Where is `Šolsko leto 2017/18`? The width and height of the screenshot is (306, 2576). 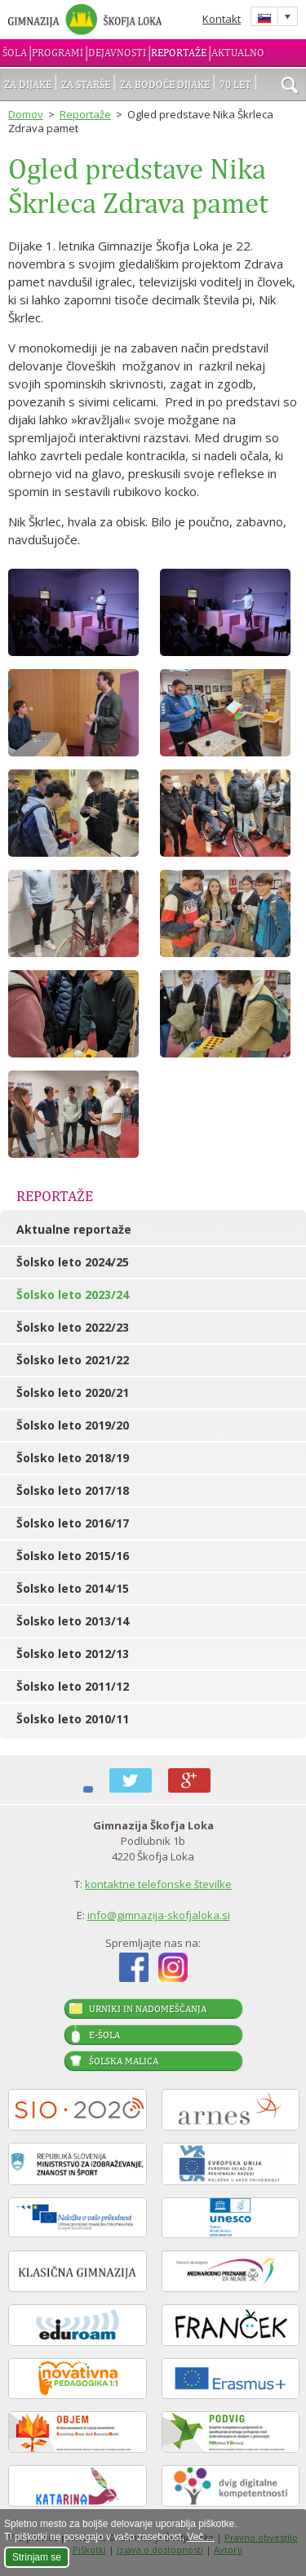
Šolsko leto 2017/18 is located at coordinates (72, 1490).